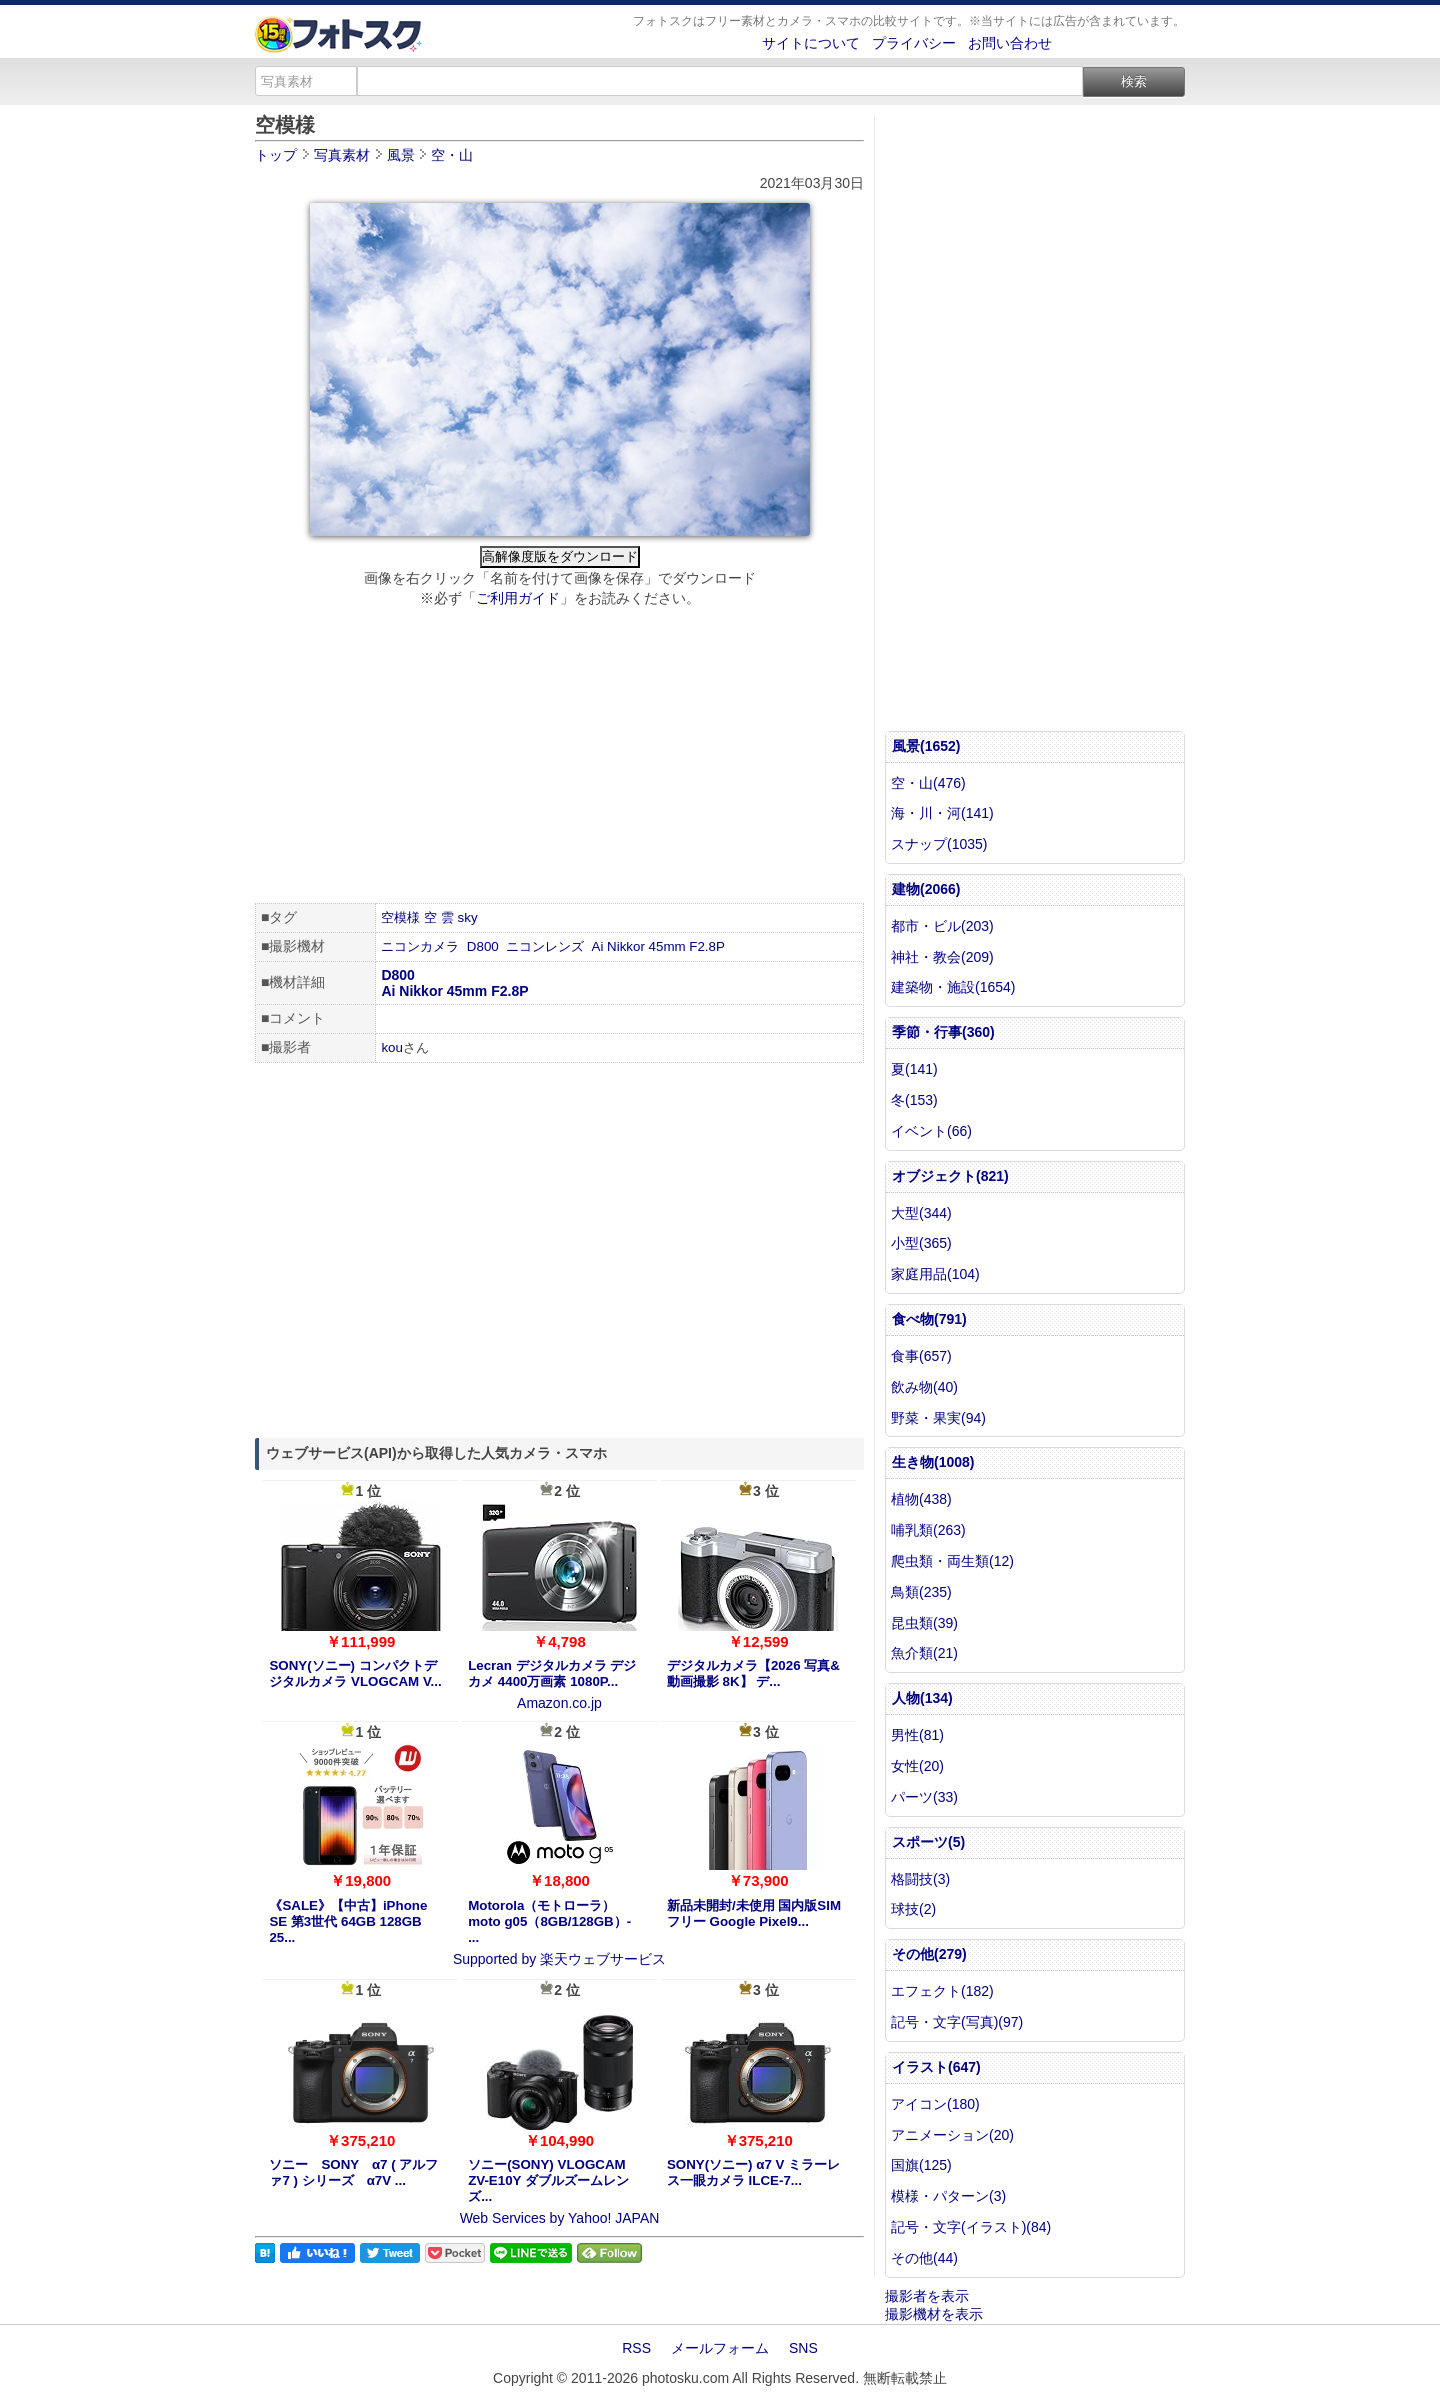 This screenshot has height=2395, width=1440. What do you see at coordinates (913, 1909) in the screenshot?
I see `球技(2)` at bounding box center [913, 1909].